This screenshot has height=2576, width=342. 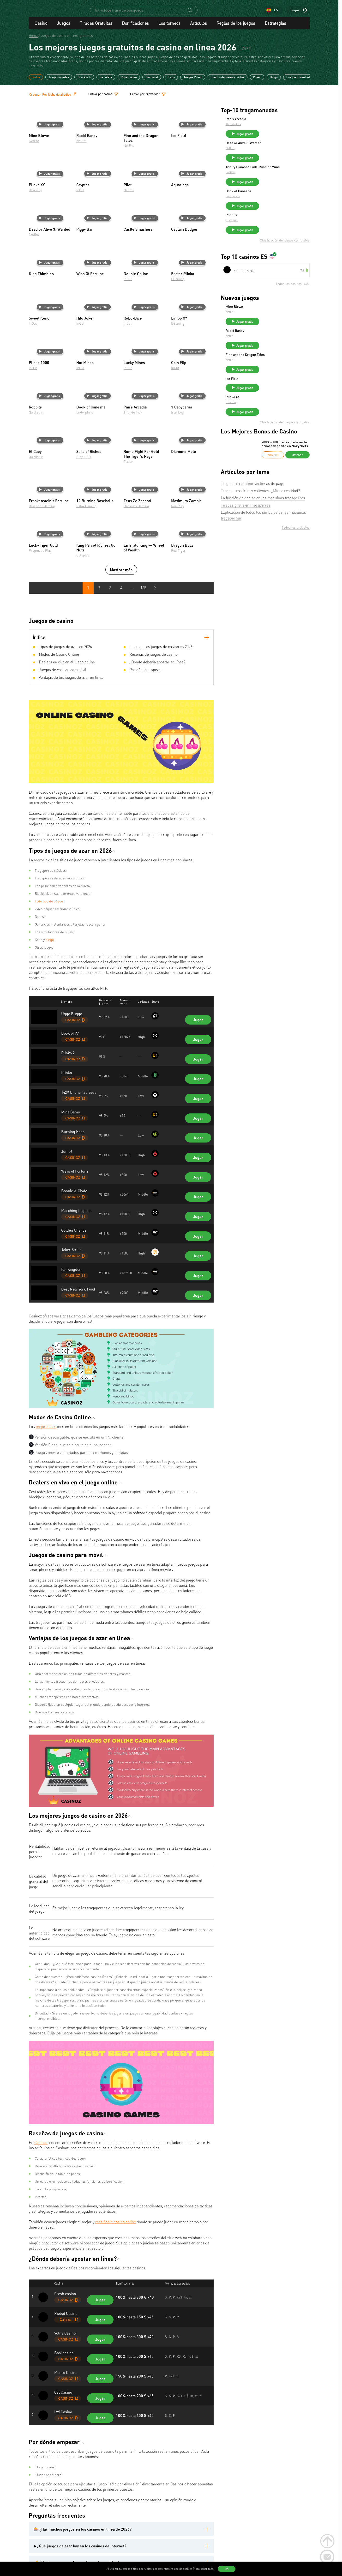 What do you see at coordinates (274, 81) in the screenshot?
I see `Bingo` at bounding box center [274, 81].